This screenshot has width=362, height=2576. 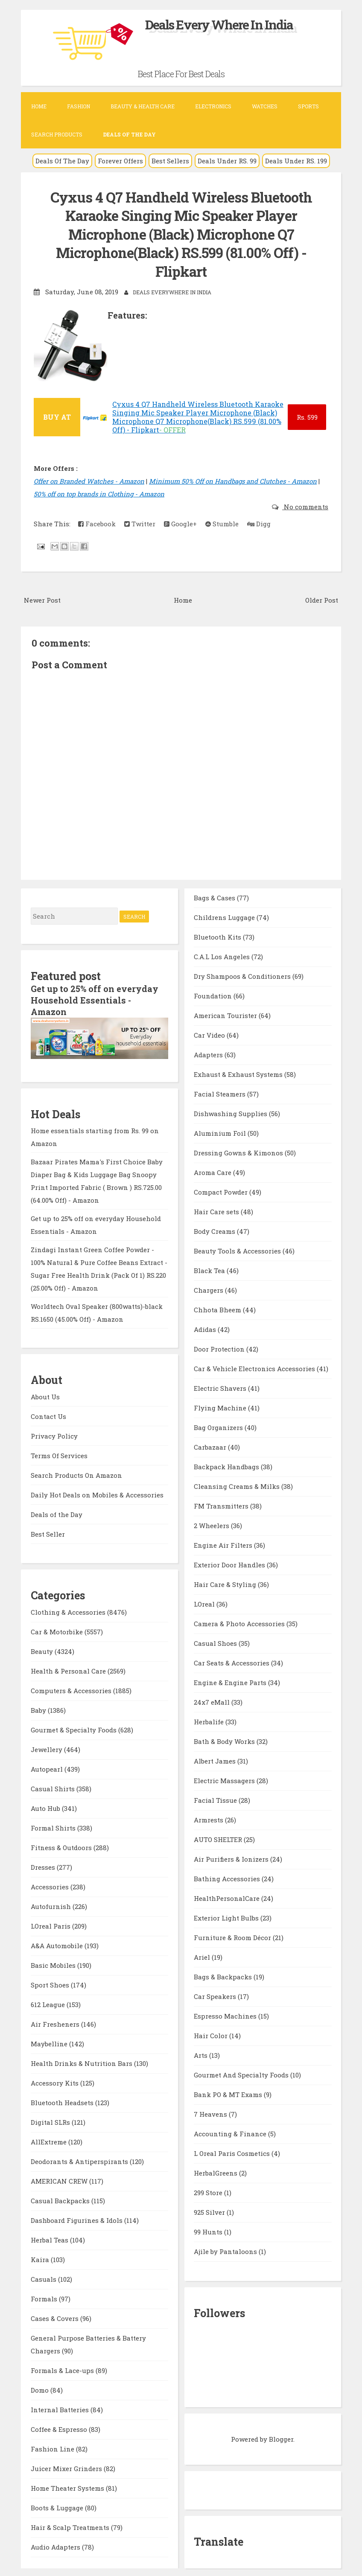 I want to click on Camera & Photo Accessories, so click(x=240, y=1622).